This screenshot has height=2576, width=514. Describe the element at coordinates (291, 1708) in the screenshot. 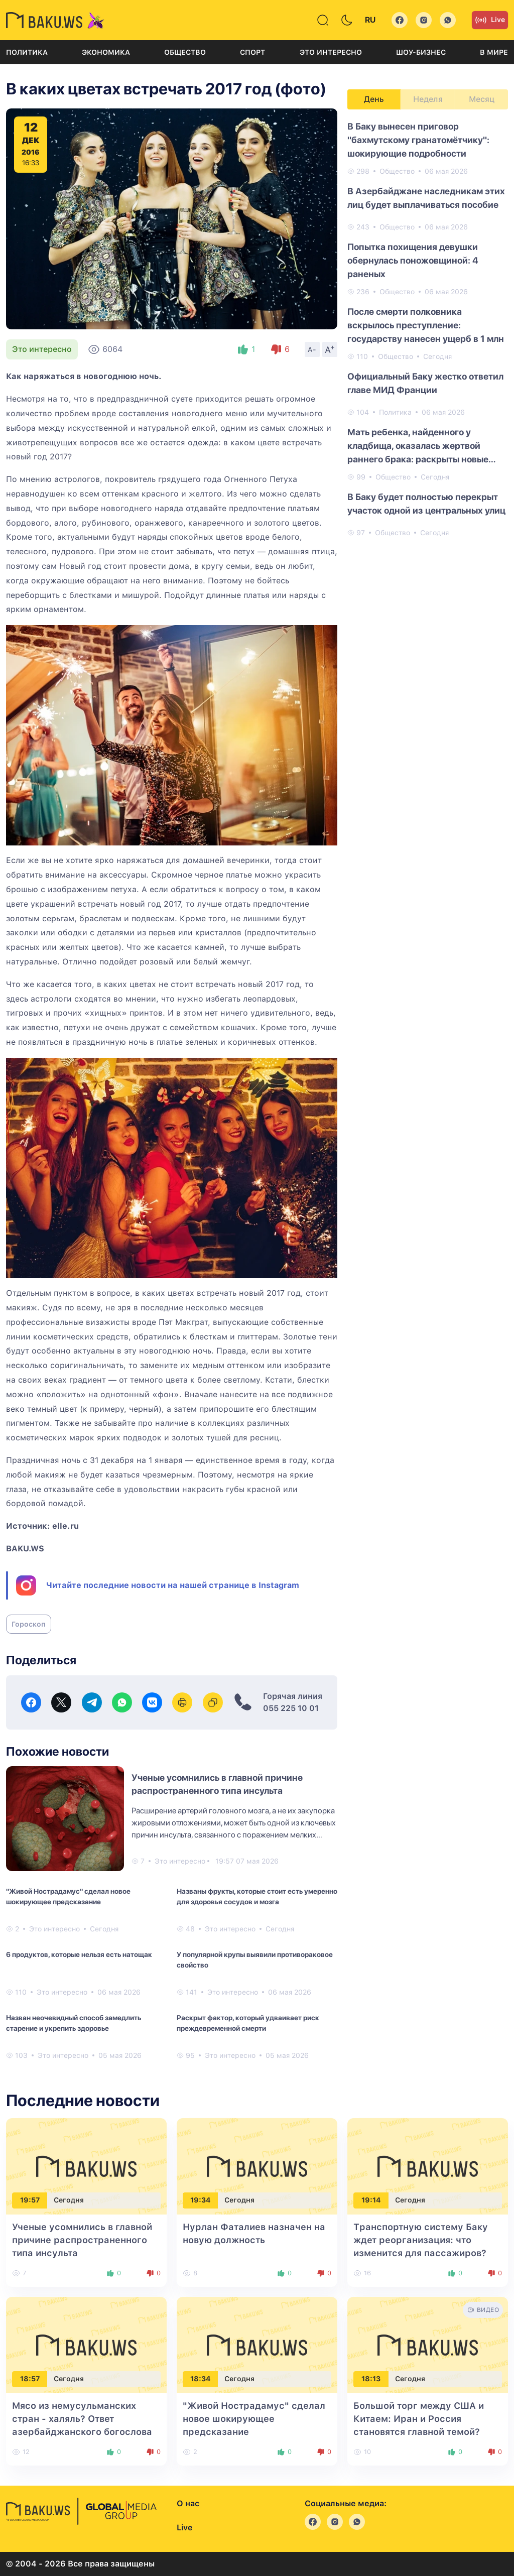

I see `055 225 10 01` at that location.